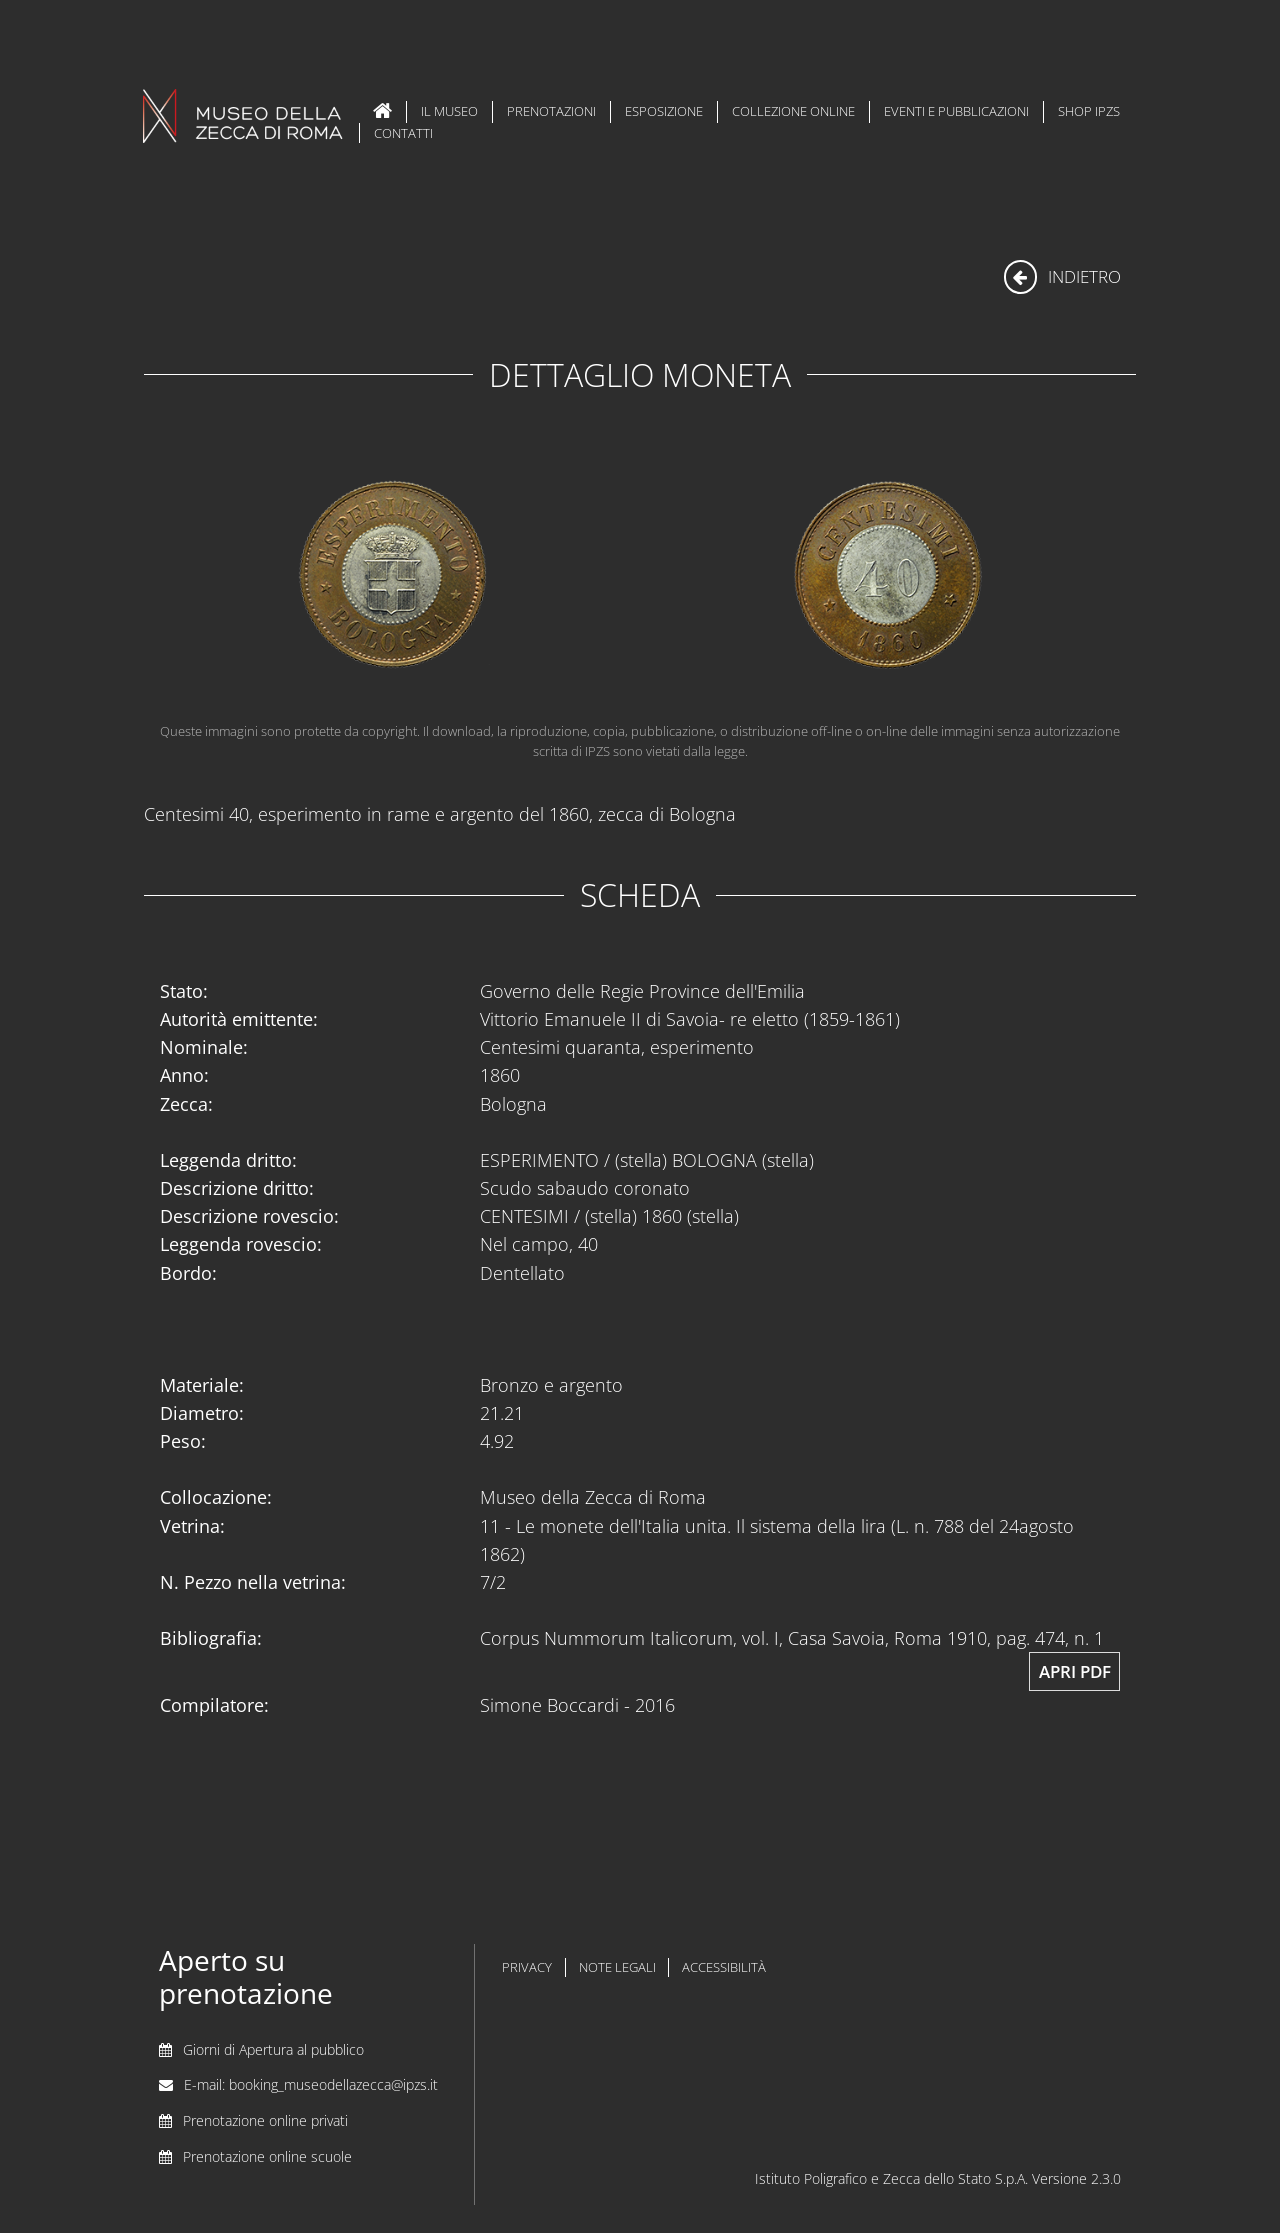 The width and height of the screenshot is (1280, 2233). Describe the element at coordinates (403, 133) in the screenshot. I see `Contatti` at that location.